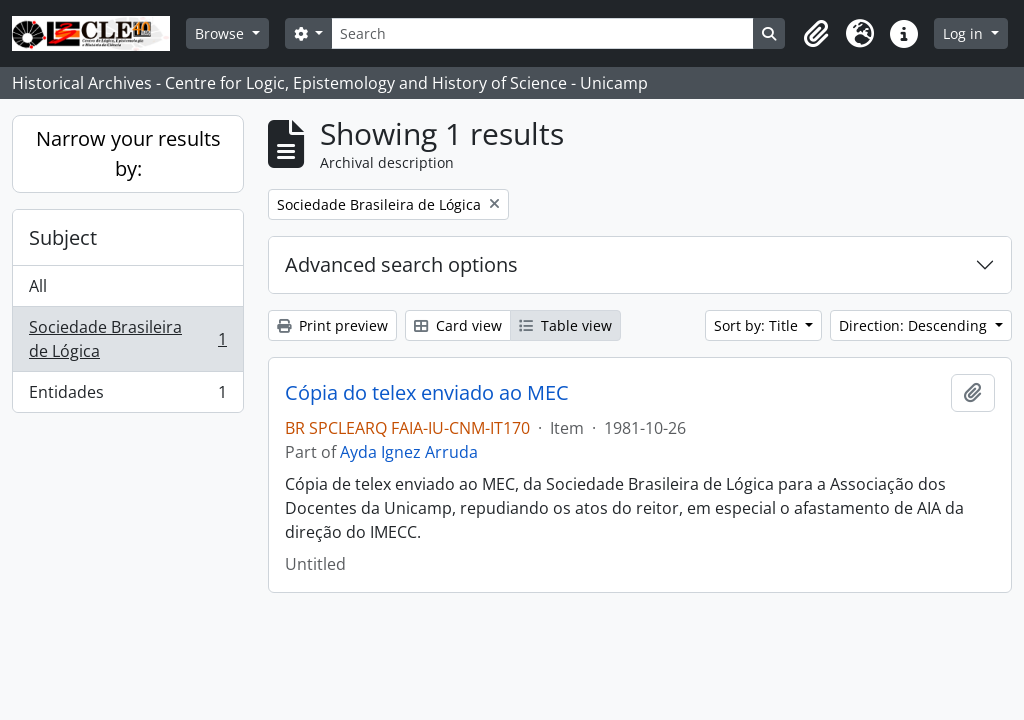 The width and height of the screenshot is (1024, 720). Describe the element at coordinates (542, 33) in the screenshot. I see `[Search]` at that location.